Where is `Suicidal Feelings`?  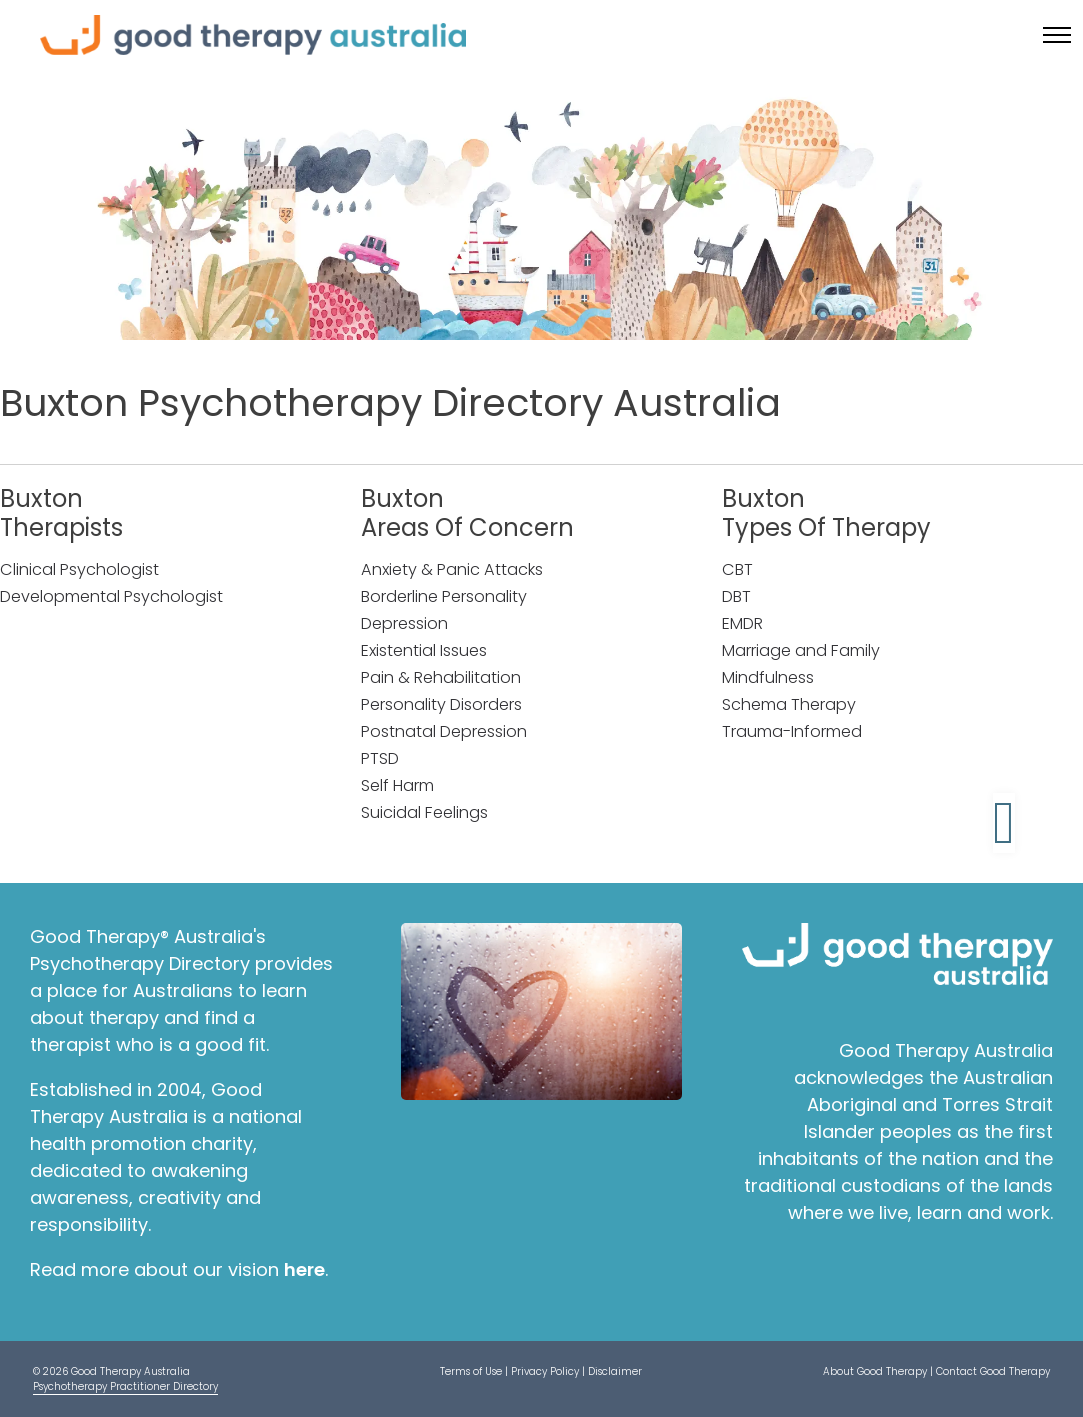 Suicidal Feelings is located at coordinates (424, 812).